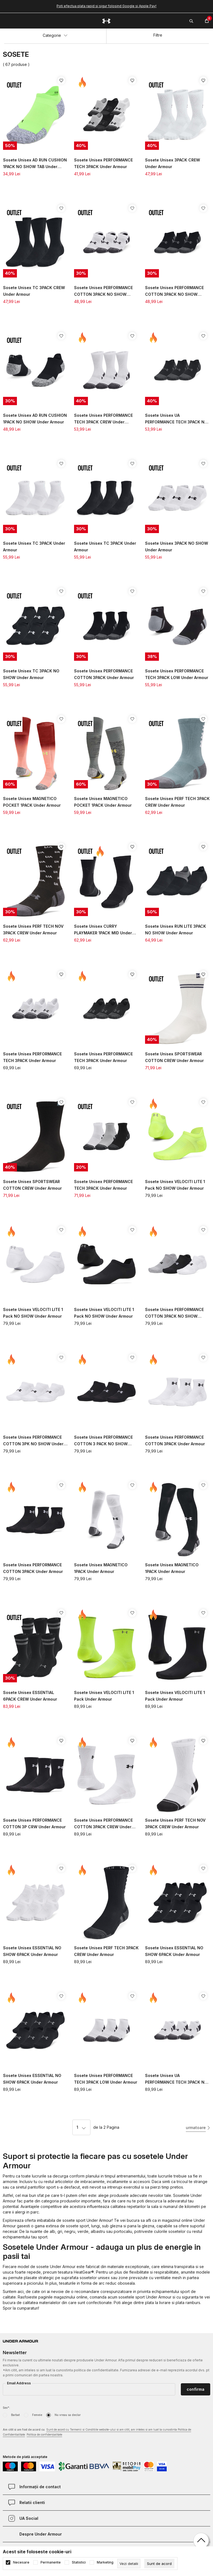 This screenshot has width=213, height=2576. What do you see at coordinates (159, 2563) in the screenshot?
I see `[cookie-agree-gdpr]` at bounding box center [159, 2563].